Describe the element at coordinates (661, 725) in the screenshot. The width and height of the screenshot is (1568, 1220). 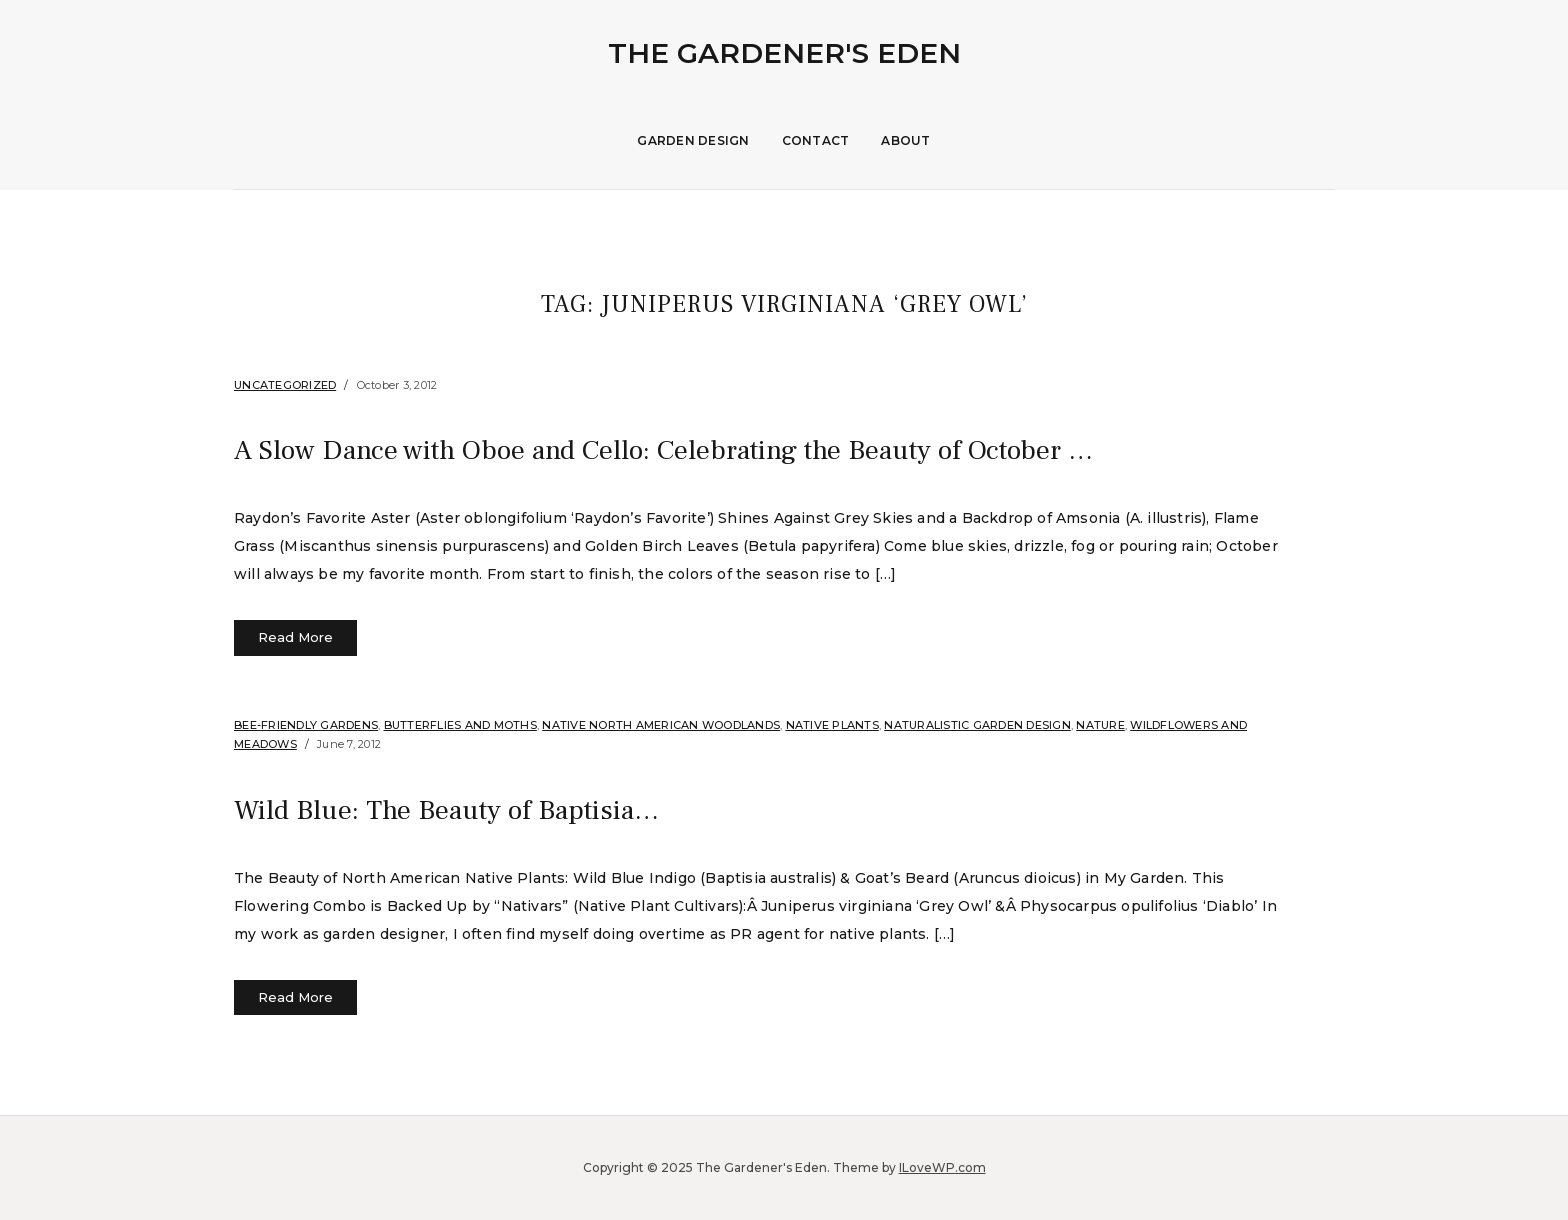
I see `Native North American Woodlands` at that location.